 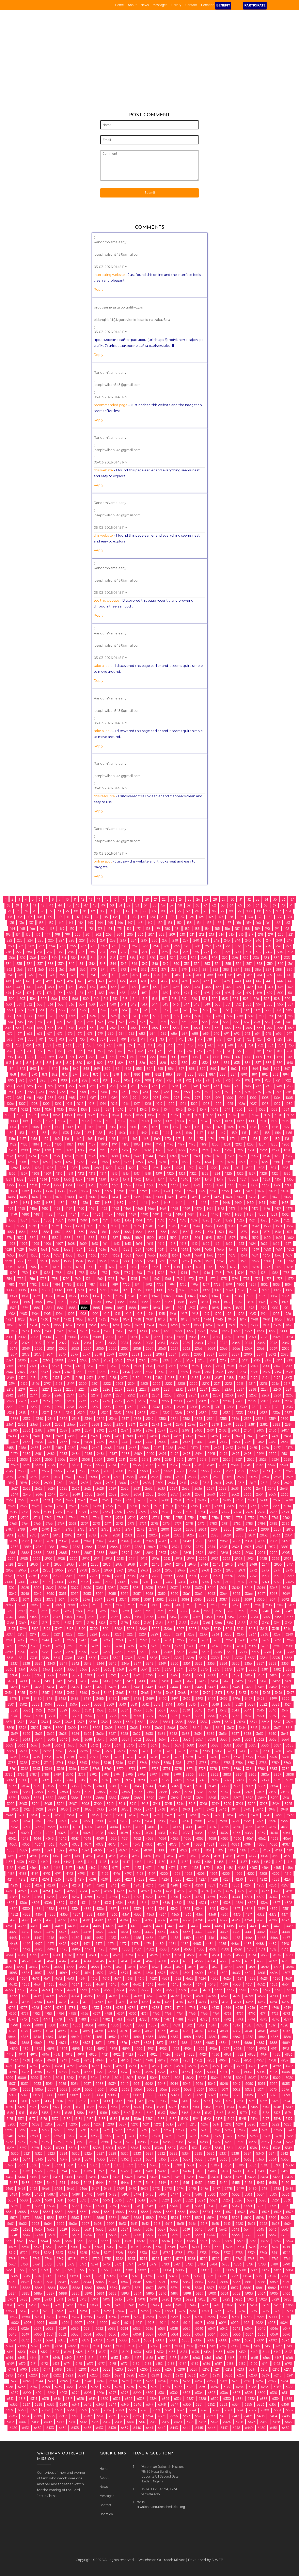 What do you see at coordinates (69, 1389) in the screenshot?
I see `2223` at bounding box center [69, 1389].